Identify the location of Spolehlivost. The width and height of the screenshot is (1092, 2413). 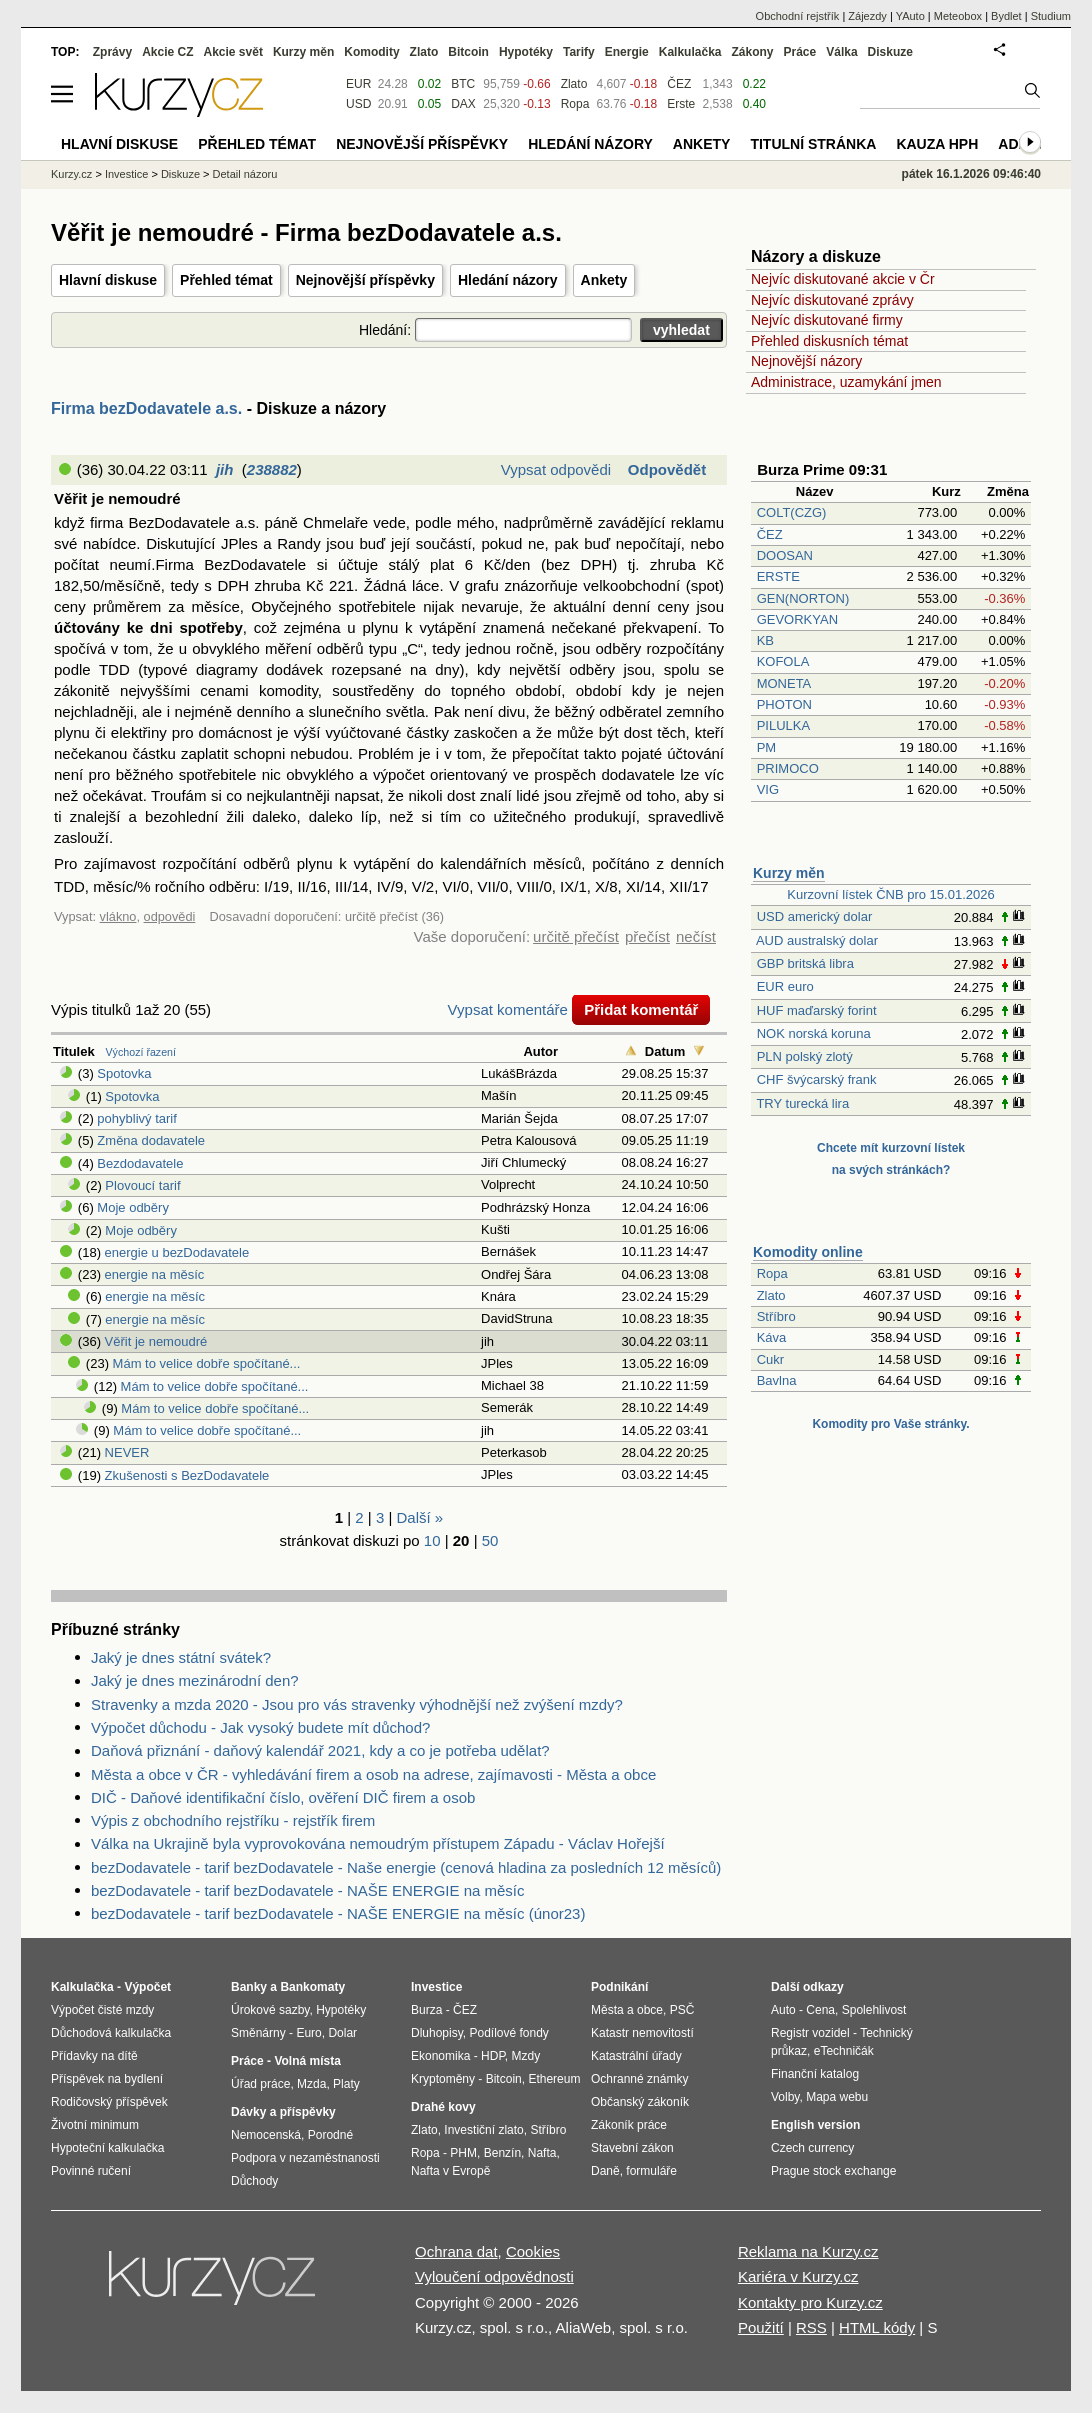
(874, 2010).